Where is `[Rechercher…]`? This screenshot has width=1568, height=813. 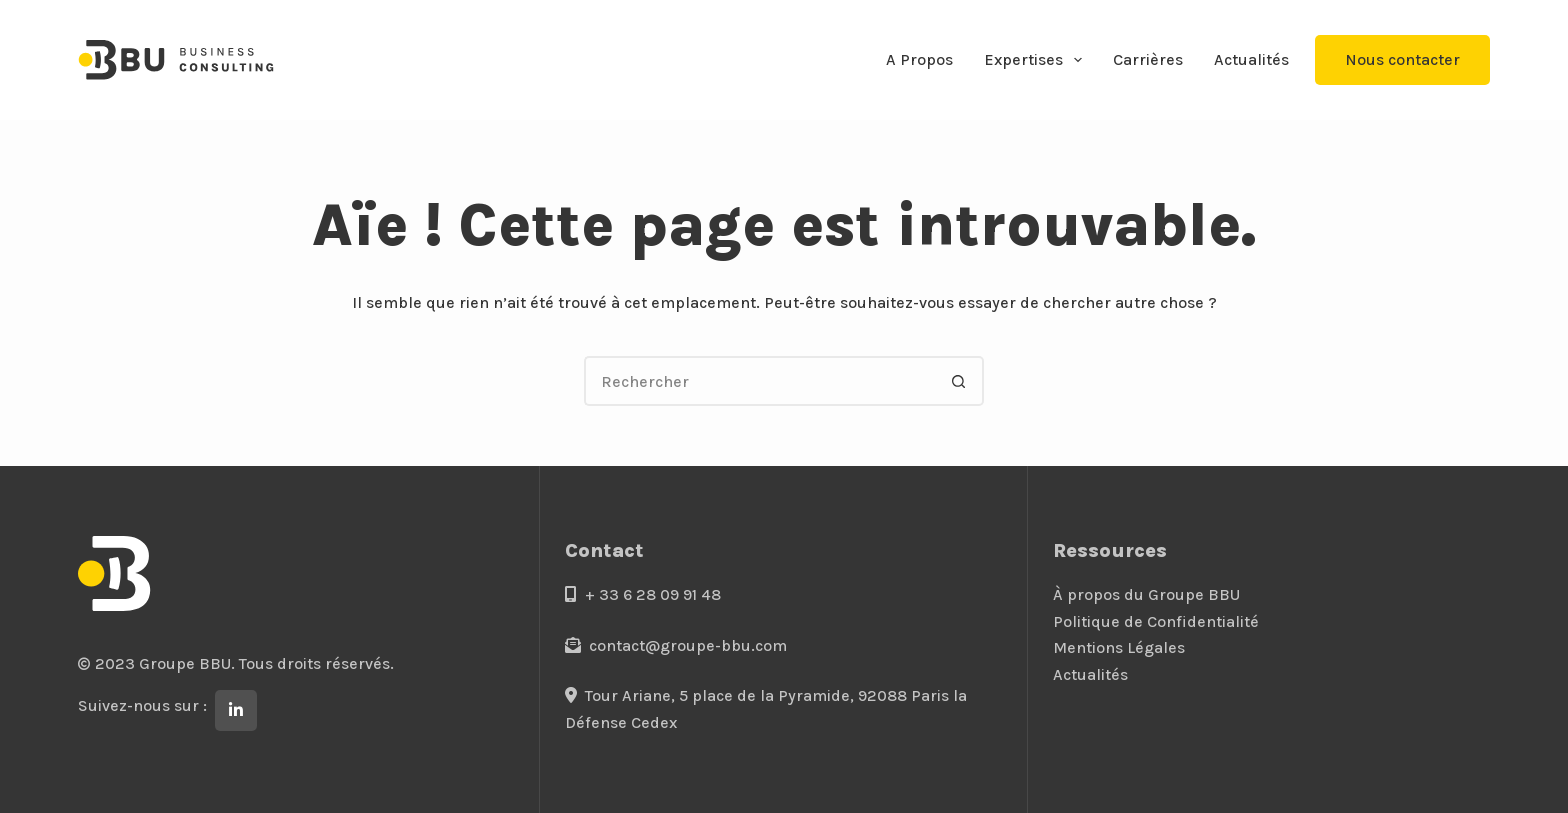 [Rechercher…] is located at coordinates (759, 381).